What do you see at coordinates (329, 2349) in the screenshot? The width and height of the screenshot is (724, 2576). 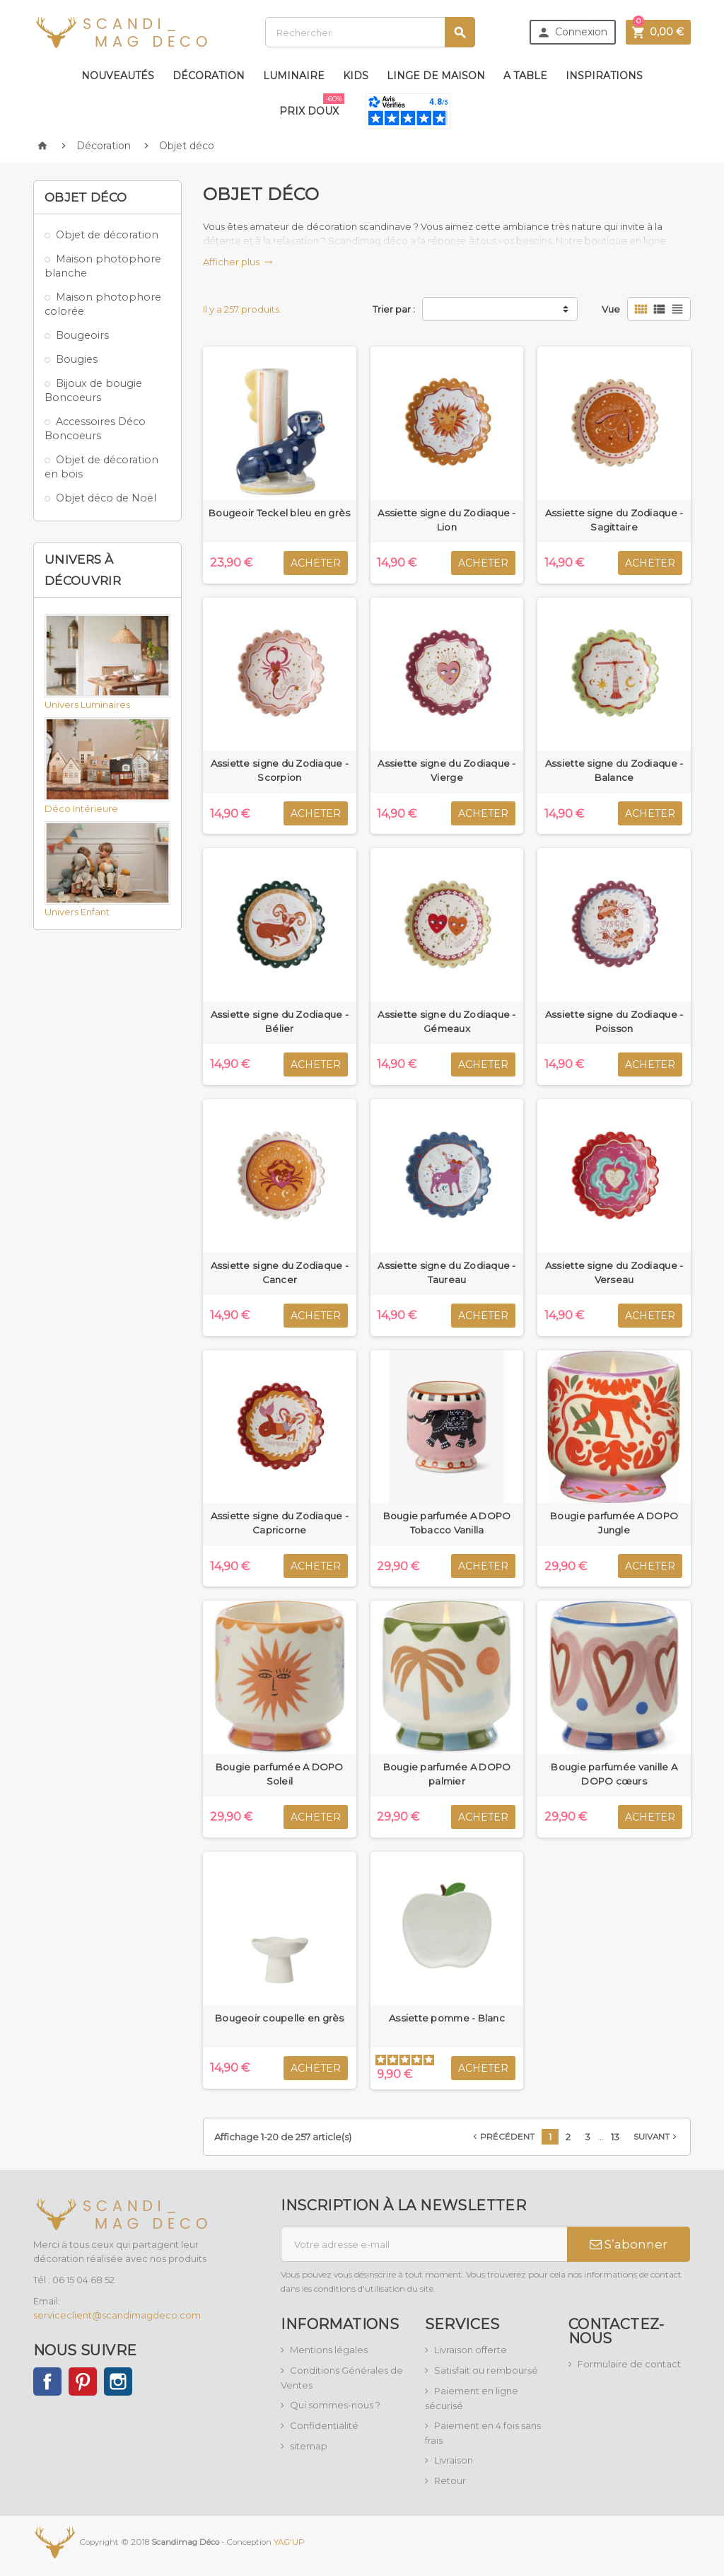 I see `Mentions légales` at bounding box center [329, 2349].